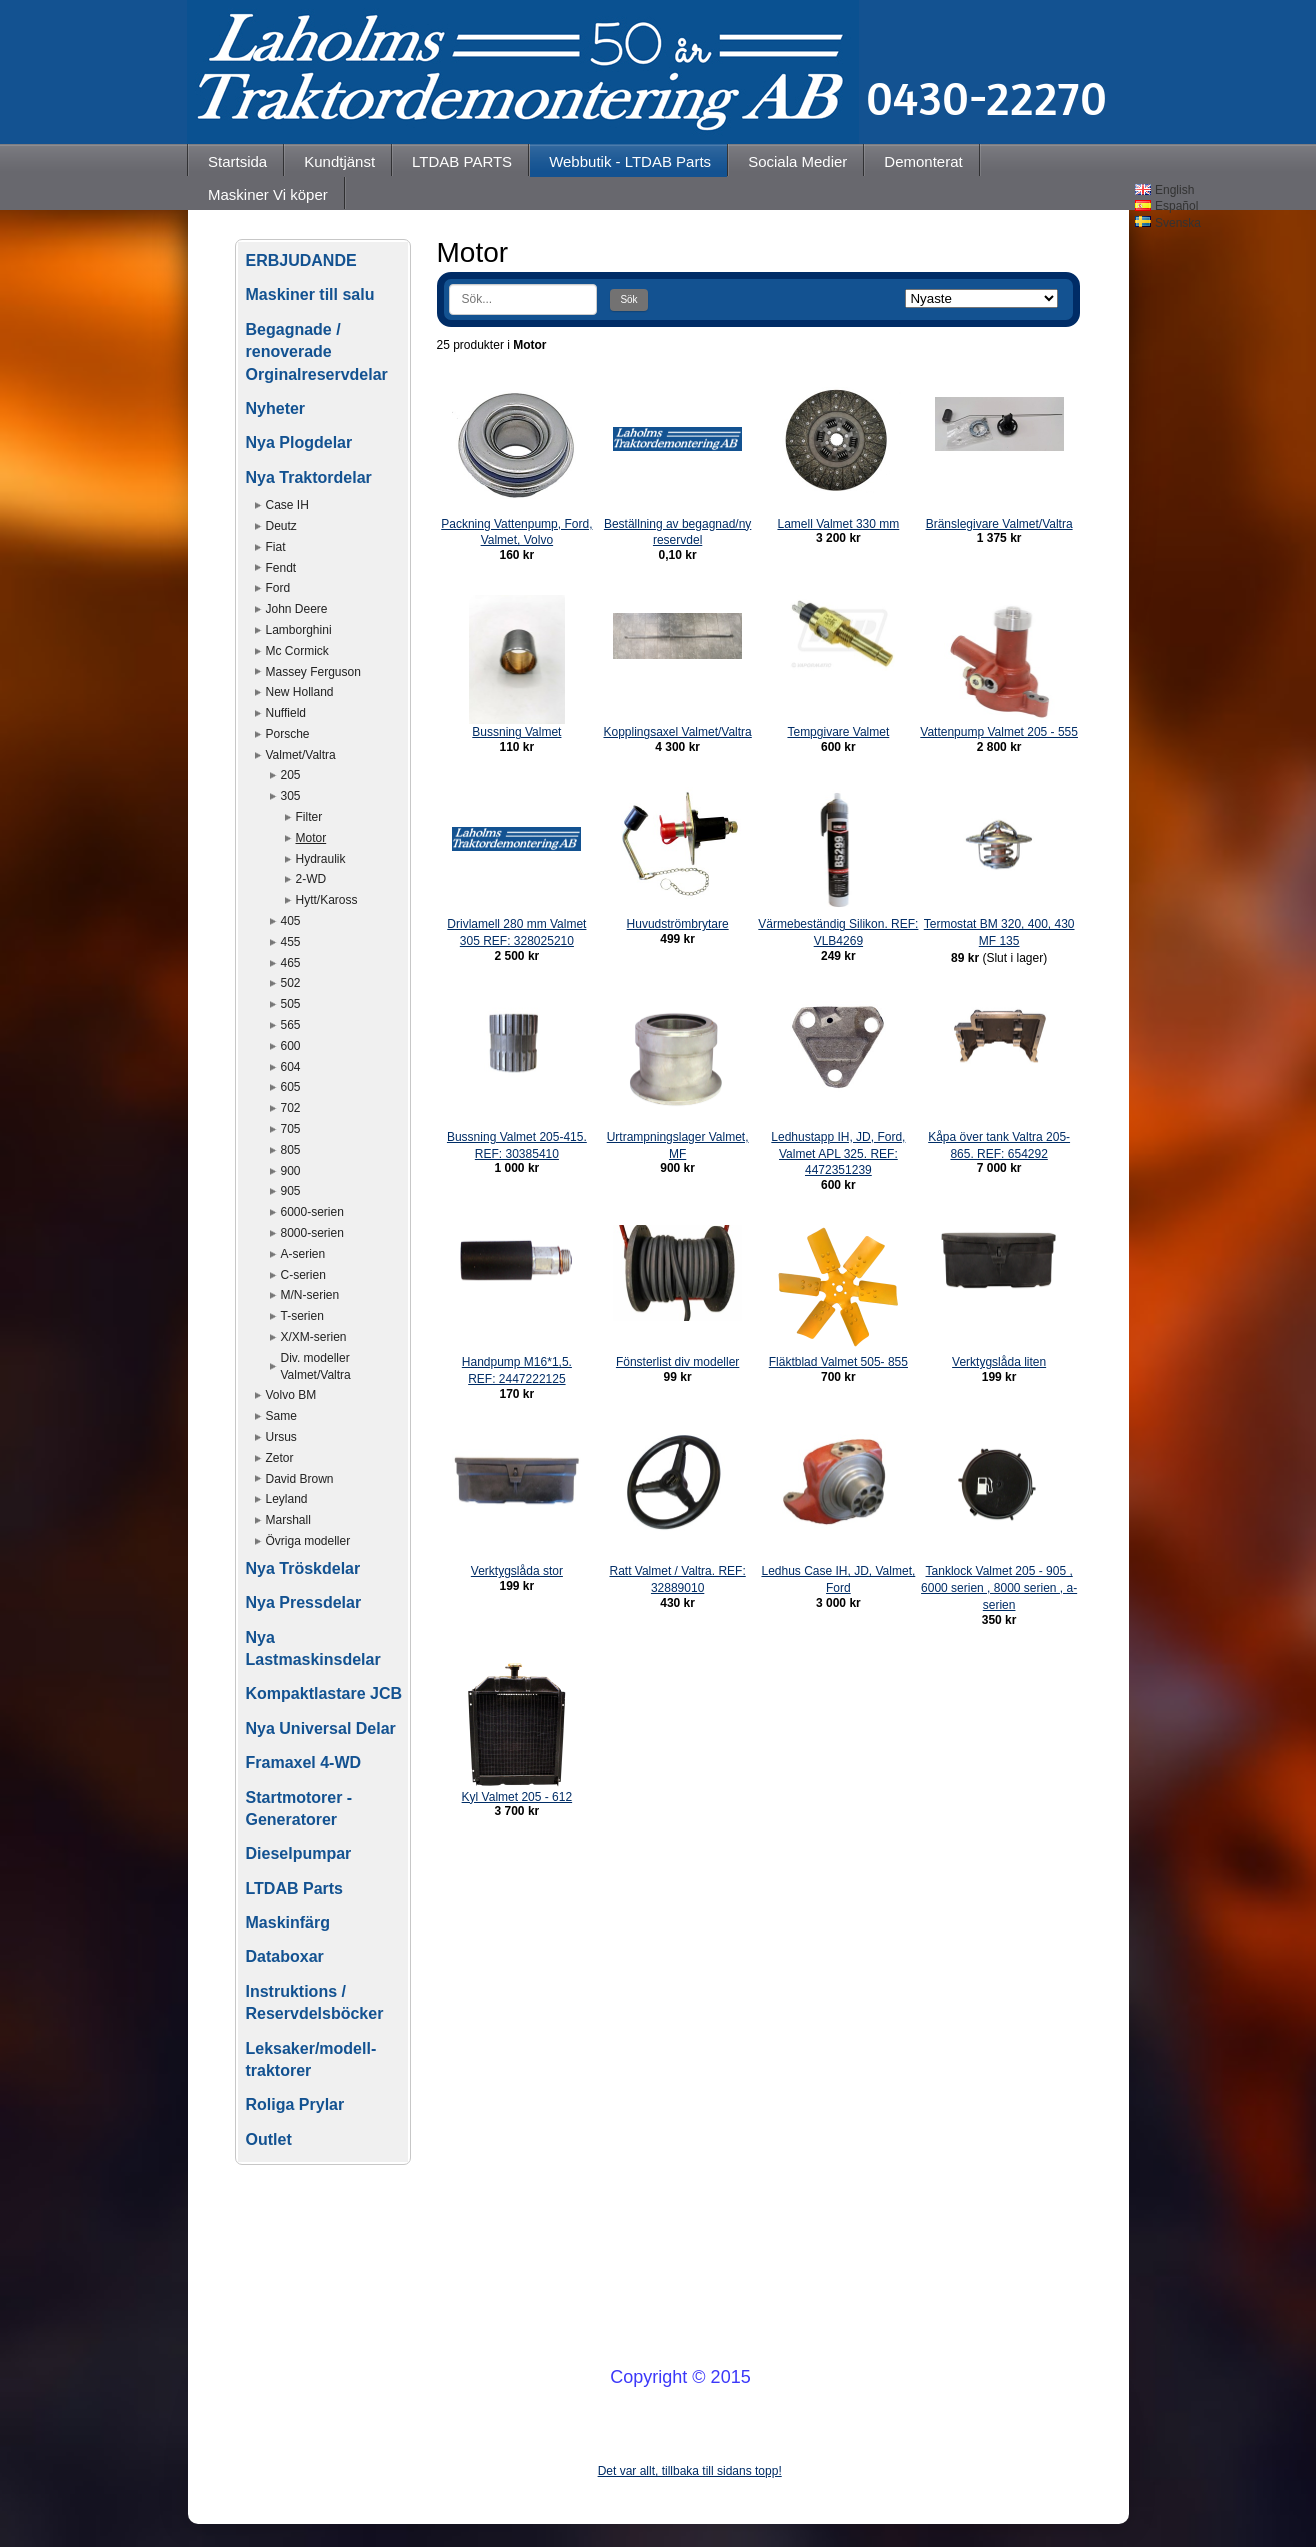 The height and width of the screenshot is (2547, 1316). What do you see at coordinates (303, 1568) in the screenshot?
I see `Nya Tröskdelar` at bounding box center [303, 1568].